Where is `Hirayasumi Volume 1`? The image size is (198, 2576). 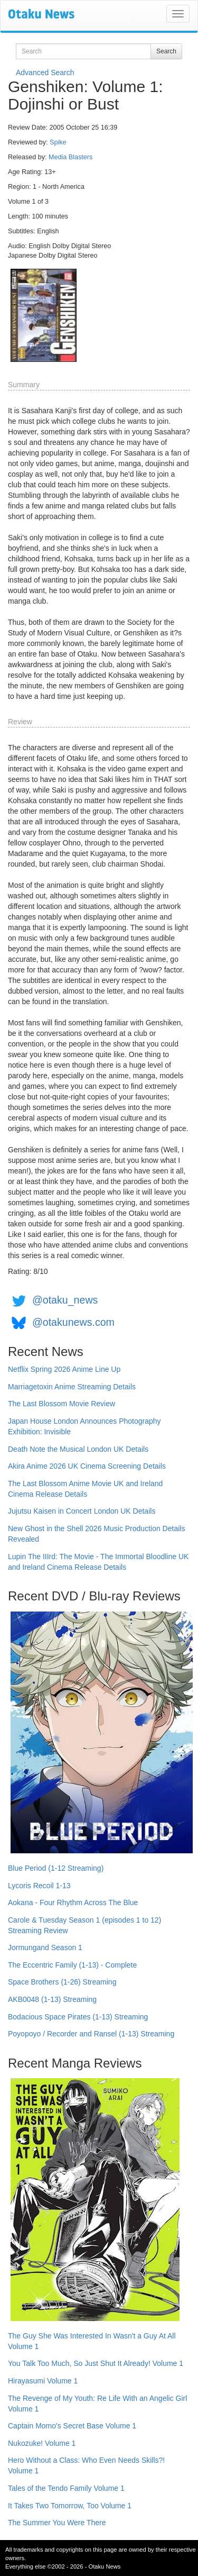
Hirayasumi Volume 1 is located at coordinates (43, 2381).